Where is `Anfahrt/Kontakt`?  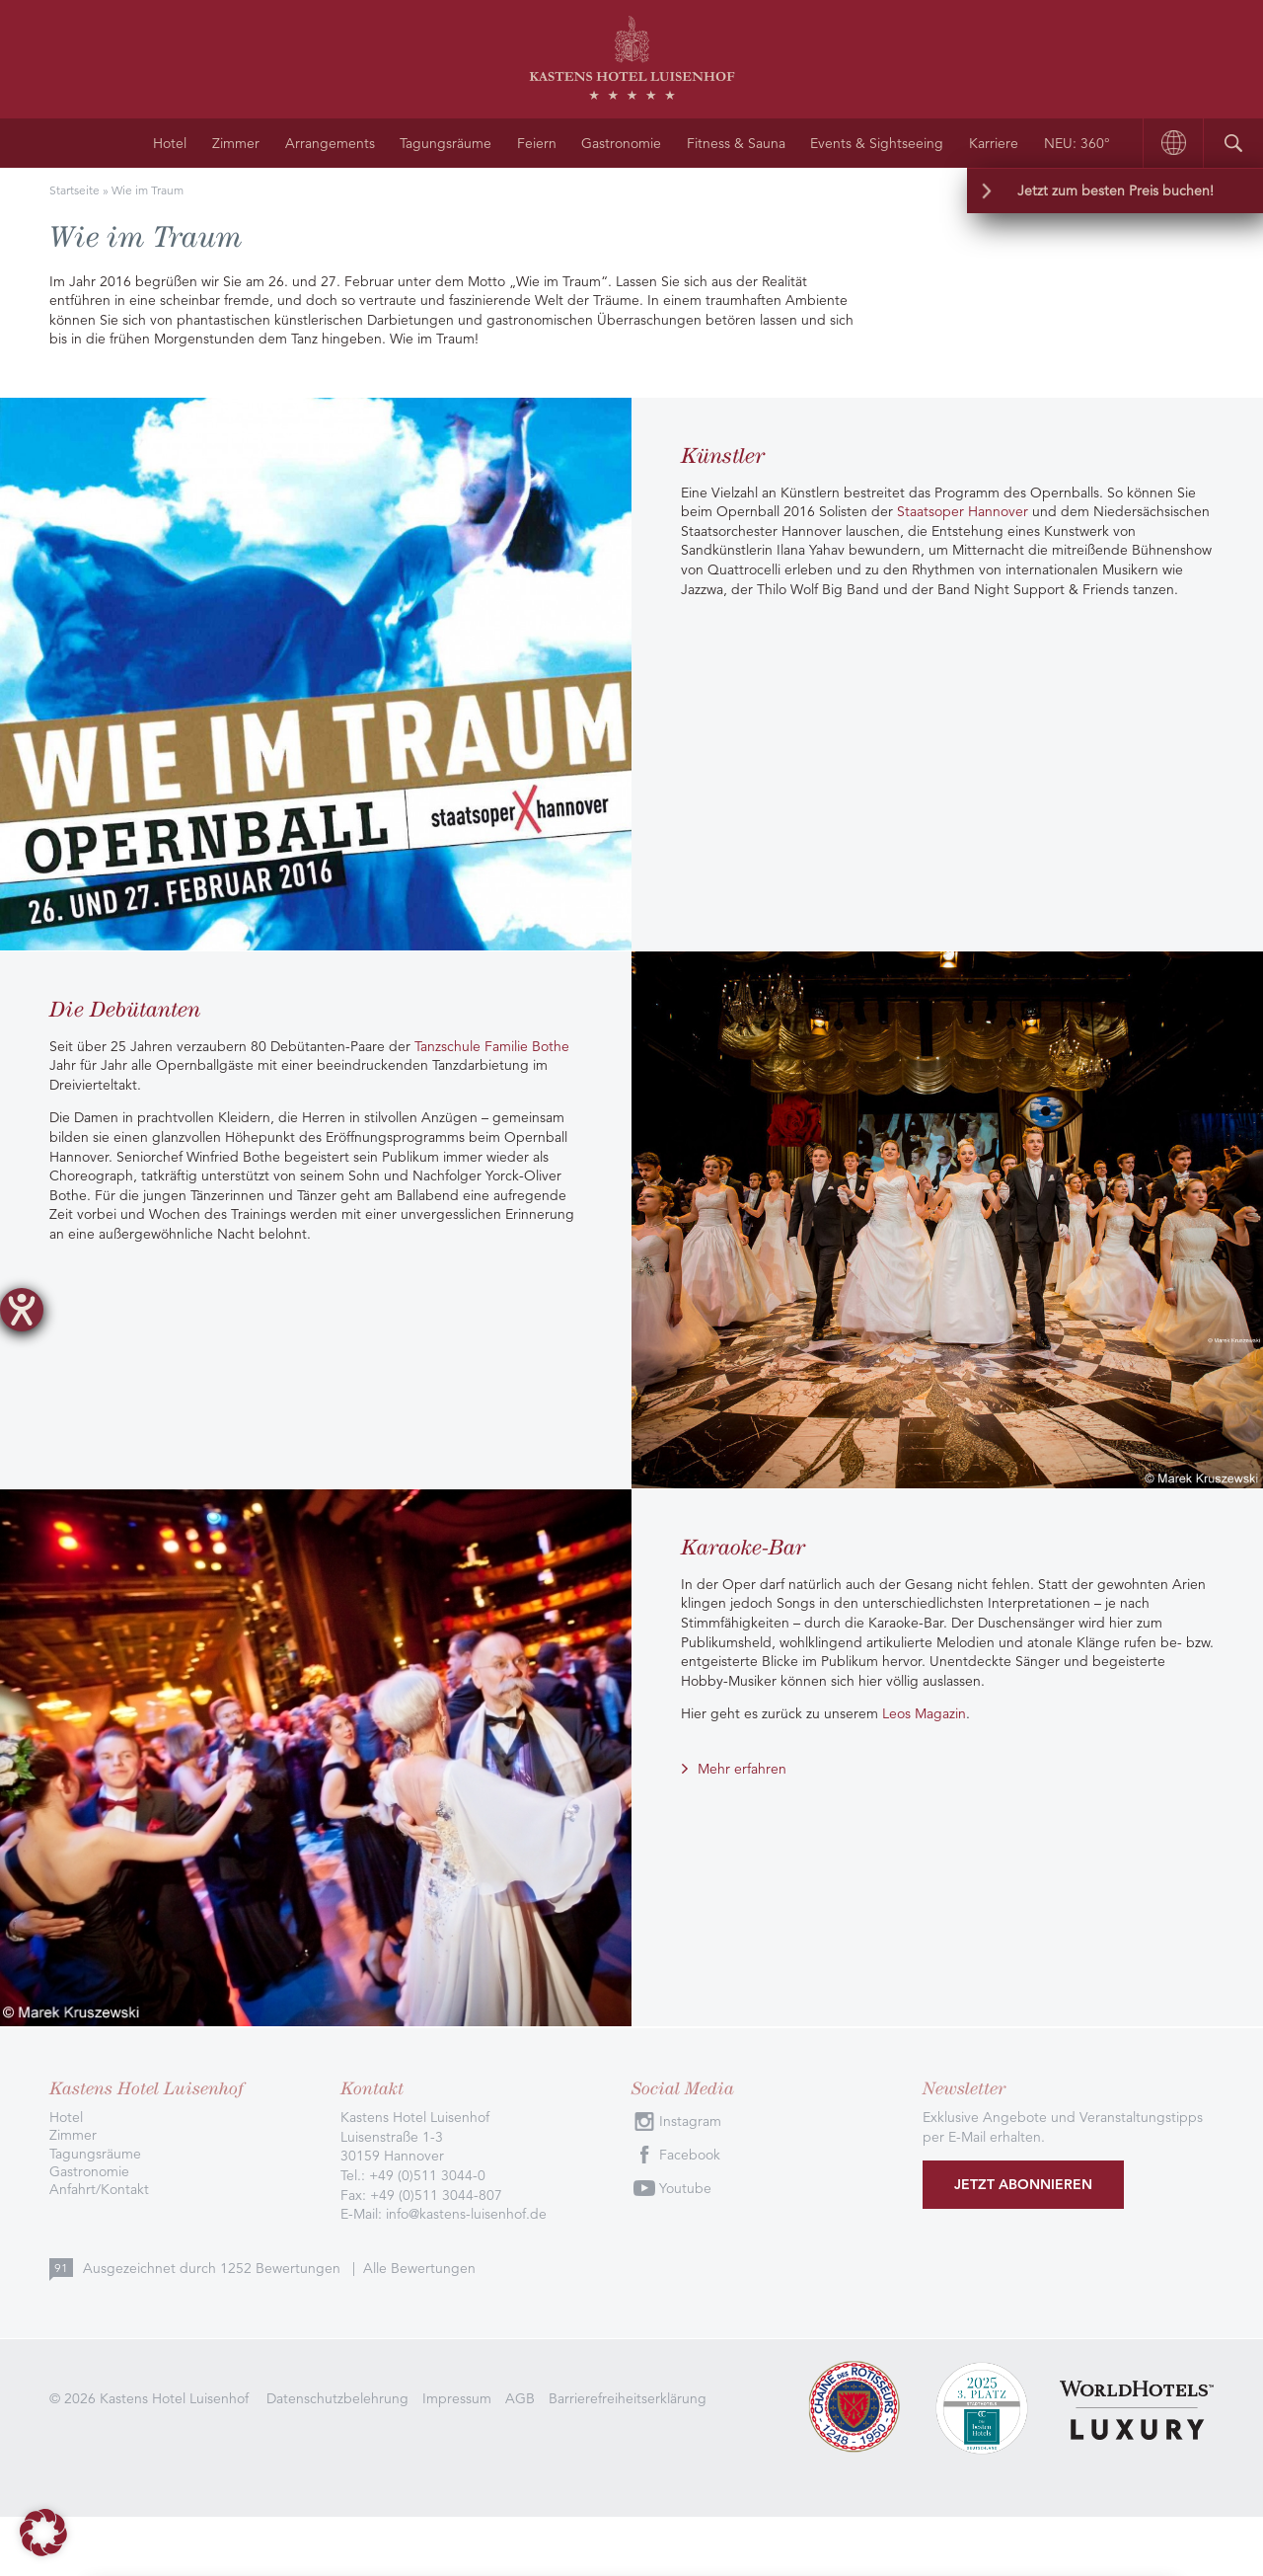
Anfahrt/Kontakt is located at coordinates (99, 2189).